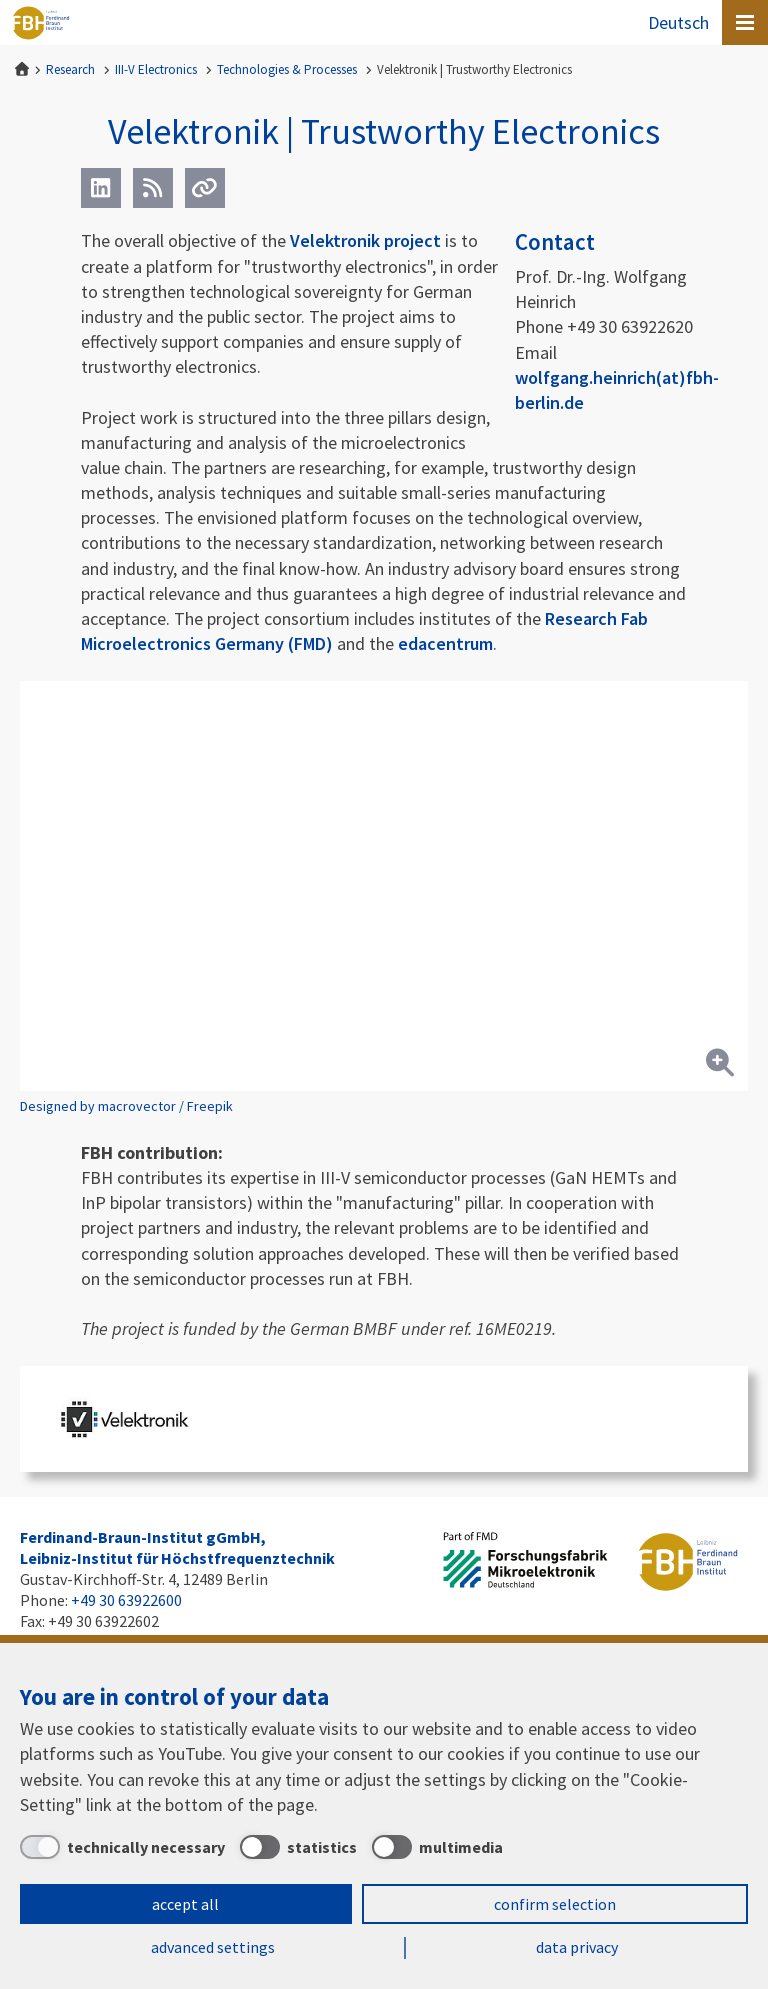  I want to click on Deutsch [Zur Website auf Deutsch], so click(678, 22).